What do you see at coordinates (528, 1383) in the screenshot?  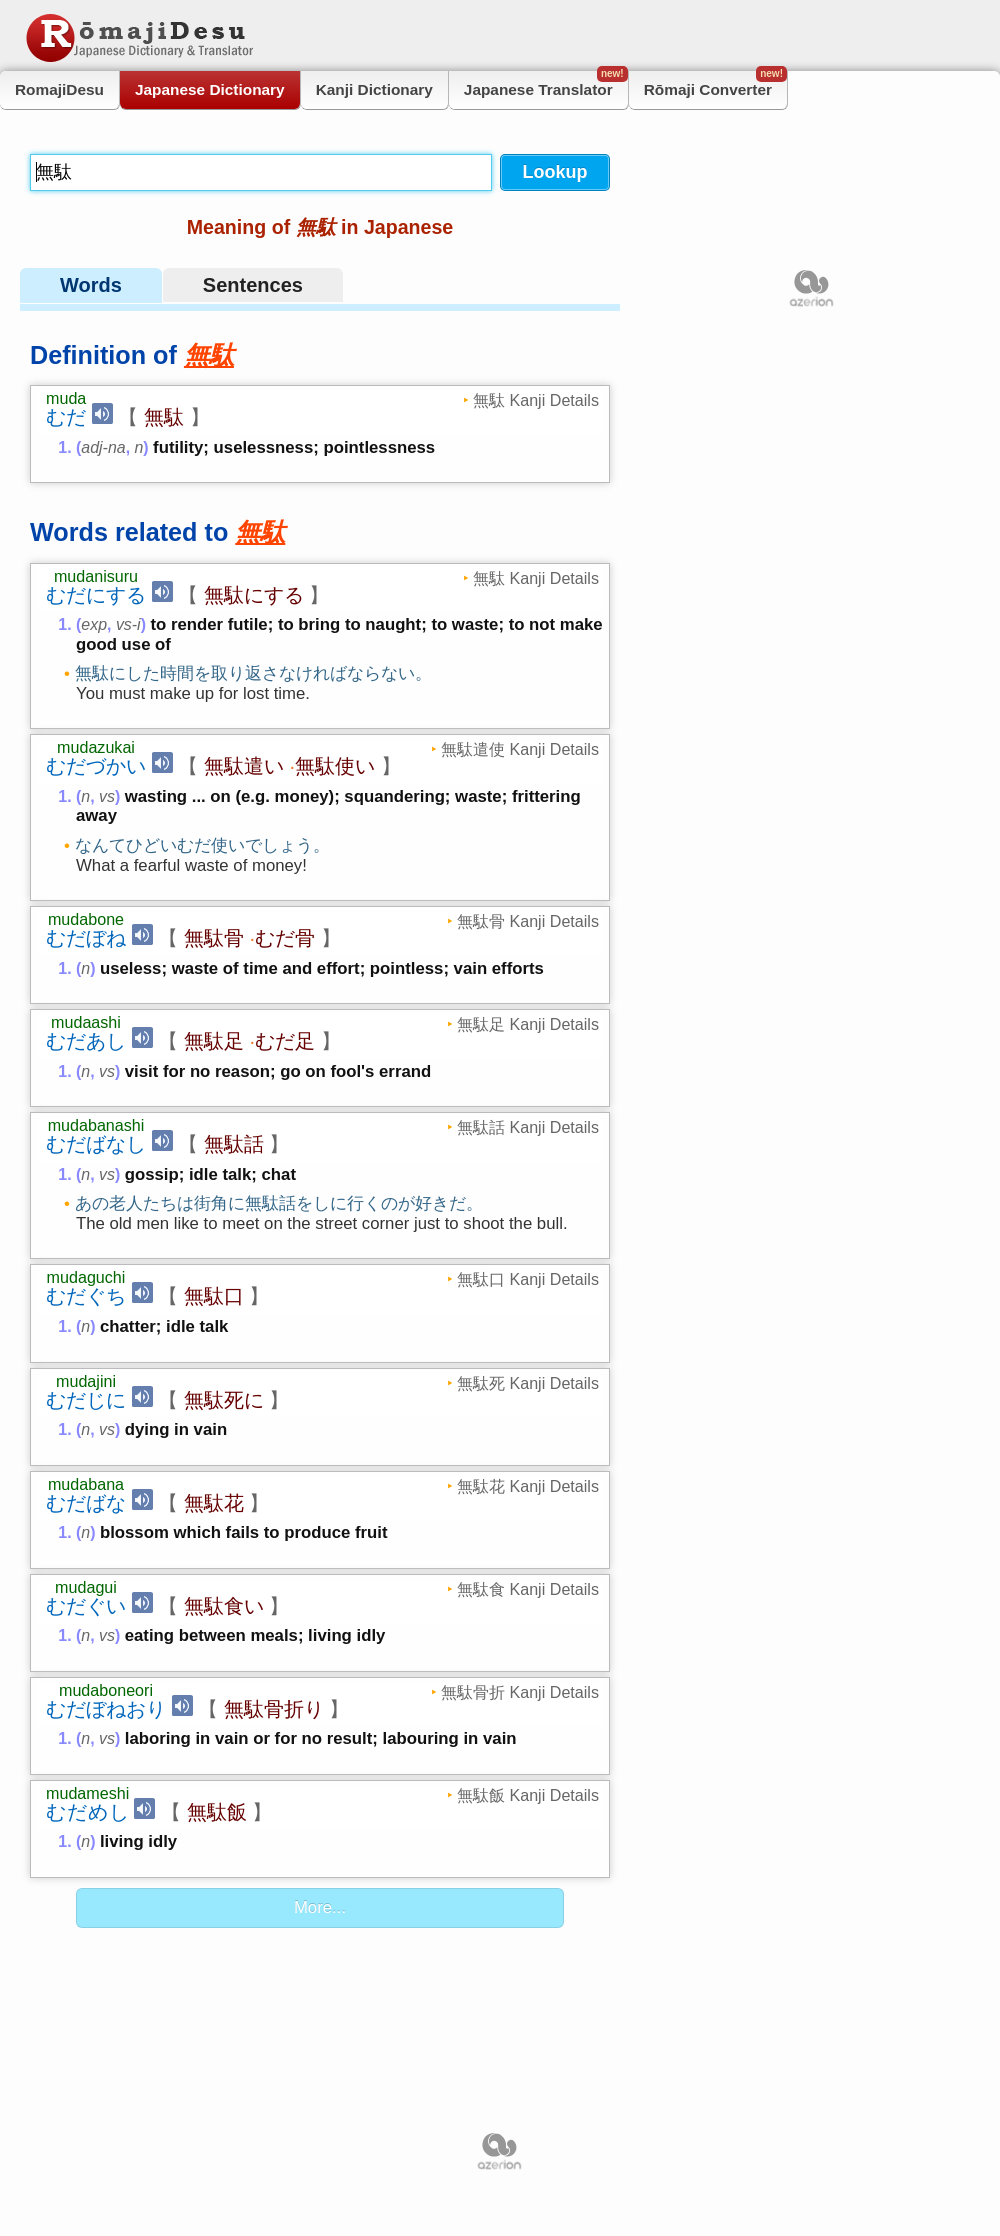 I see `無駄死 Kanji Details` at bounding box center [528, 1383].